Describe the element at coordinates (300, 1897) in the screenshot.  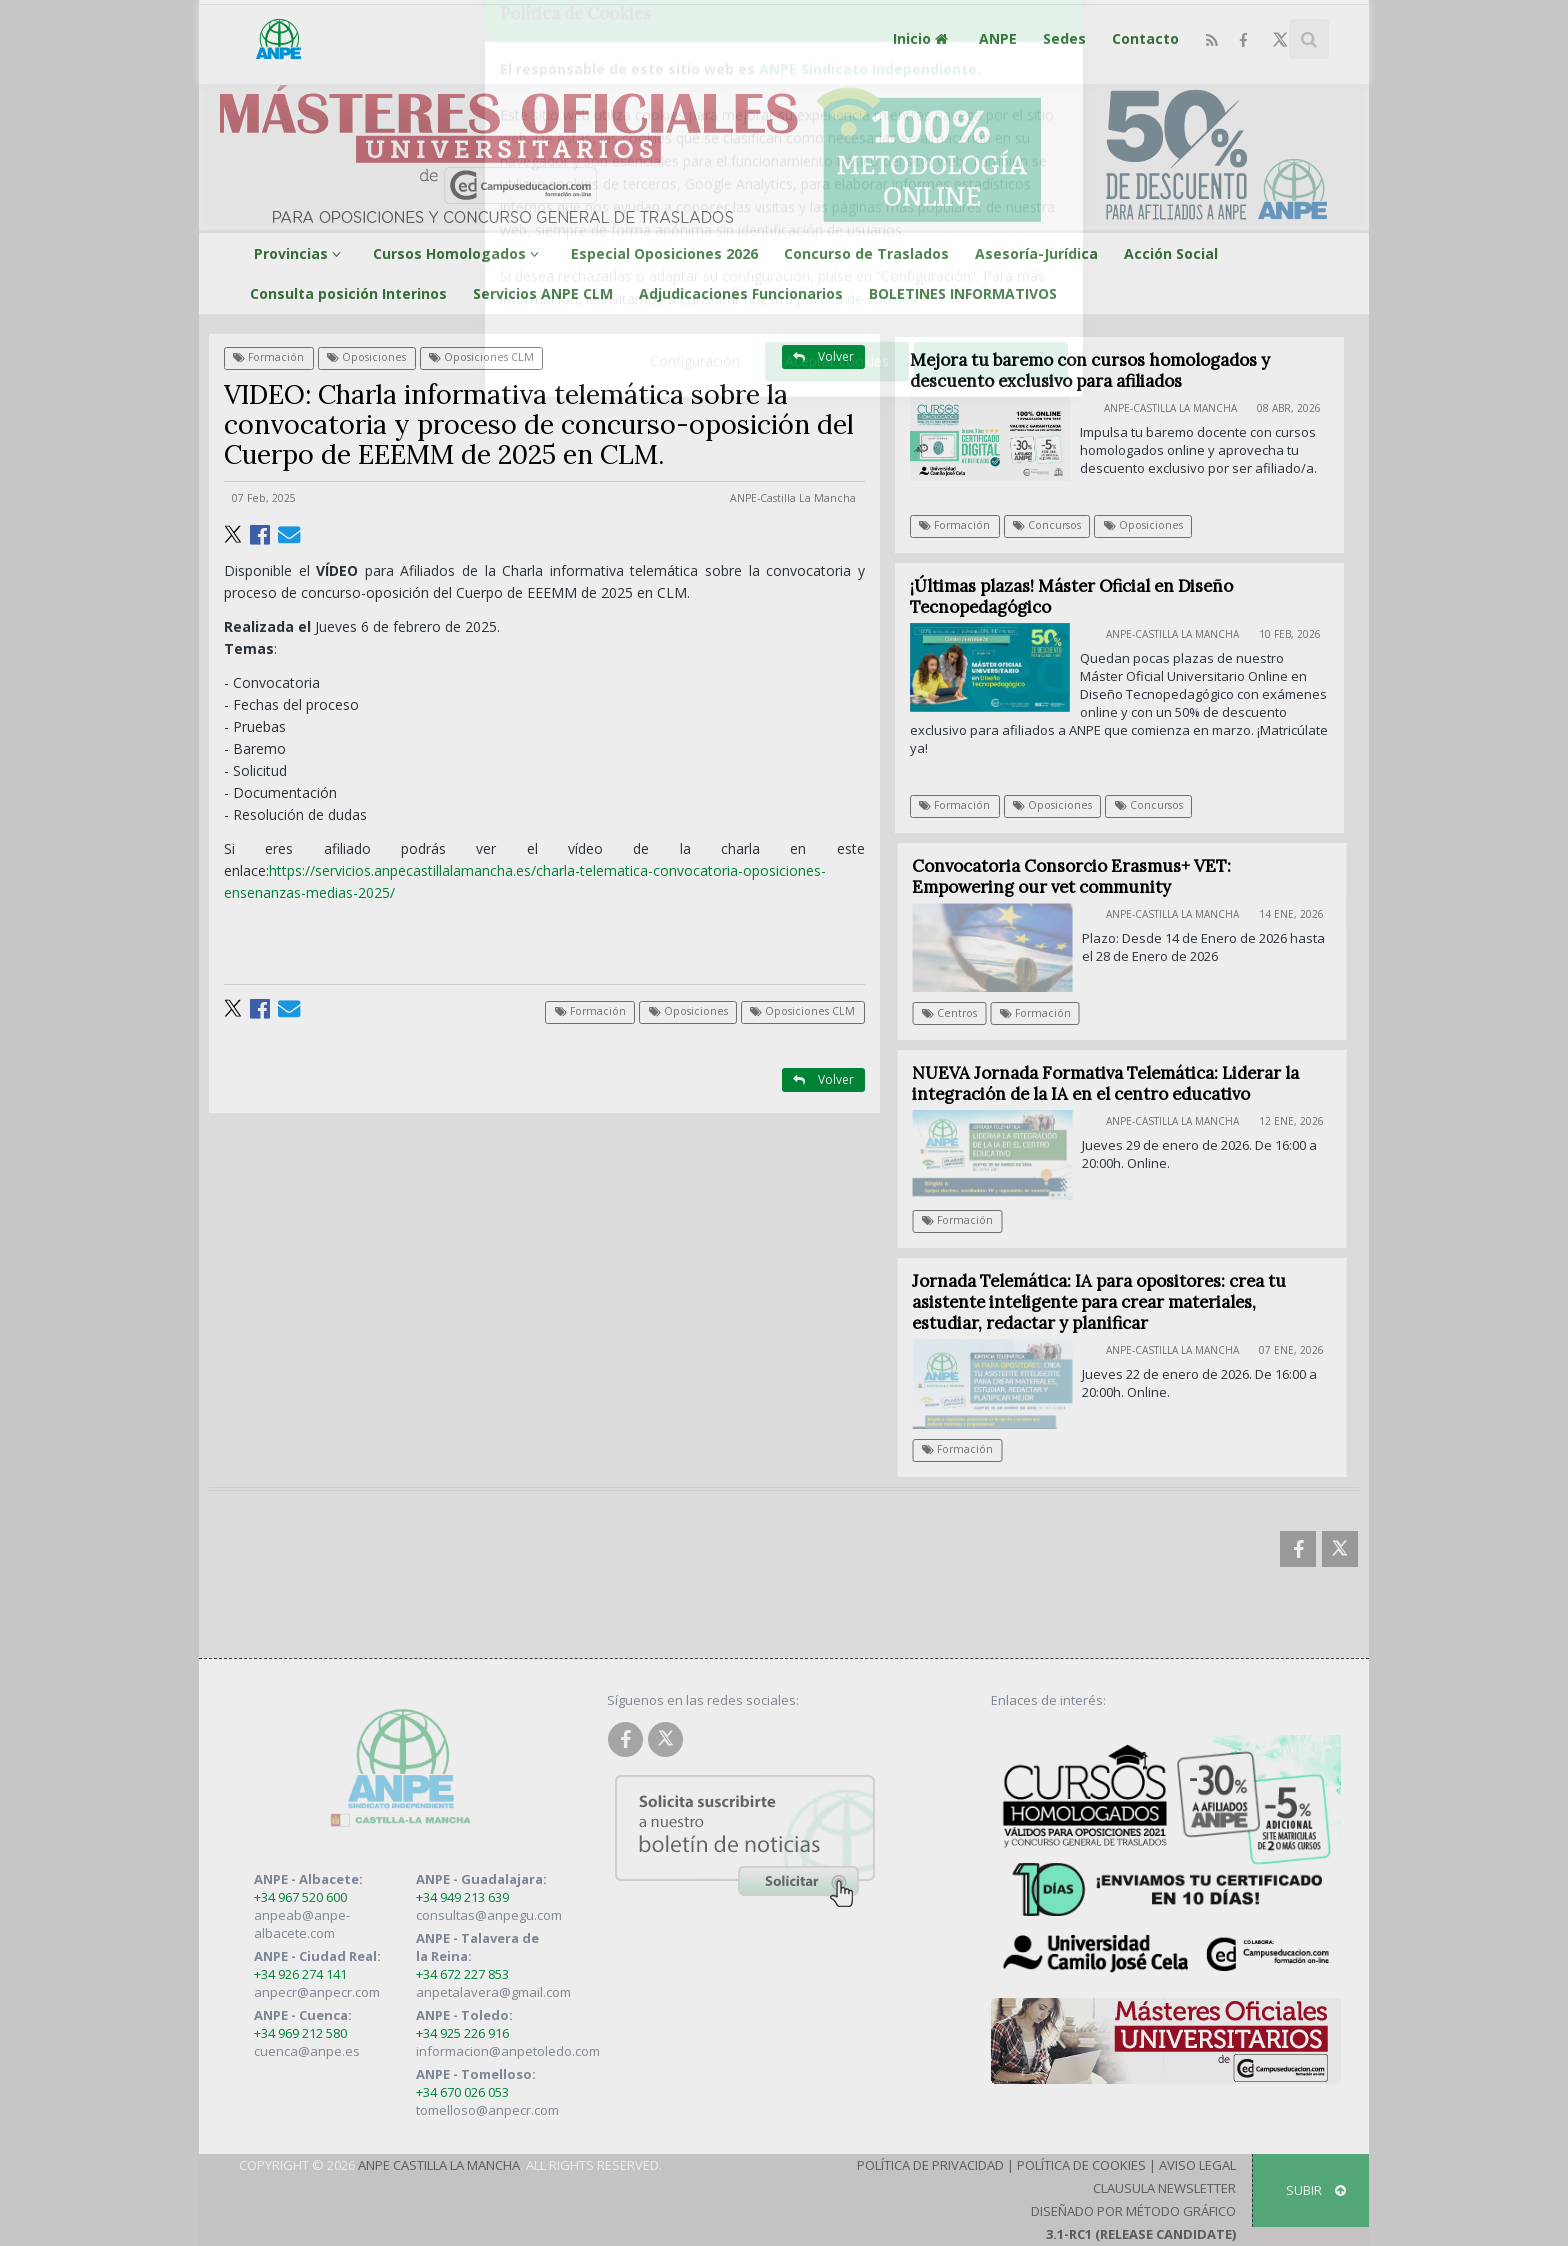
I see `+34 967 520 600` at that location.